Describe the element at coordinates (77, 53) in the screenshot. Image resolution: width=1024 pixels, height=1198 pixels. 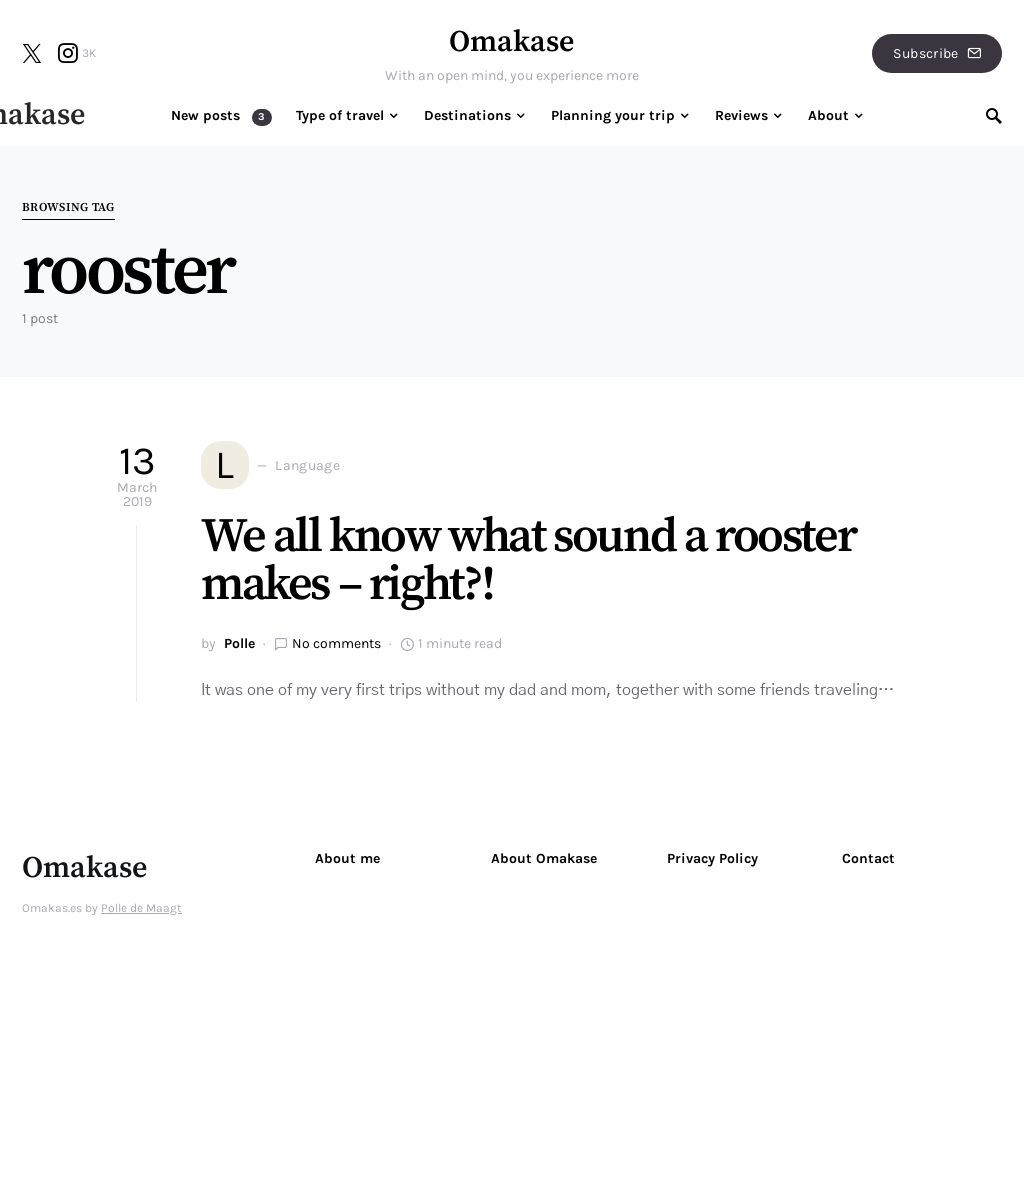
I see `[Instagram]` at that location.